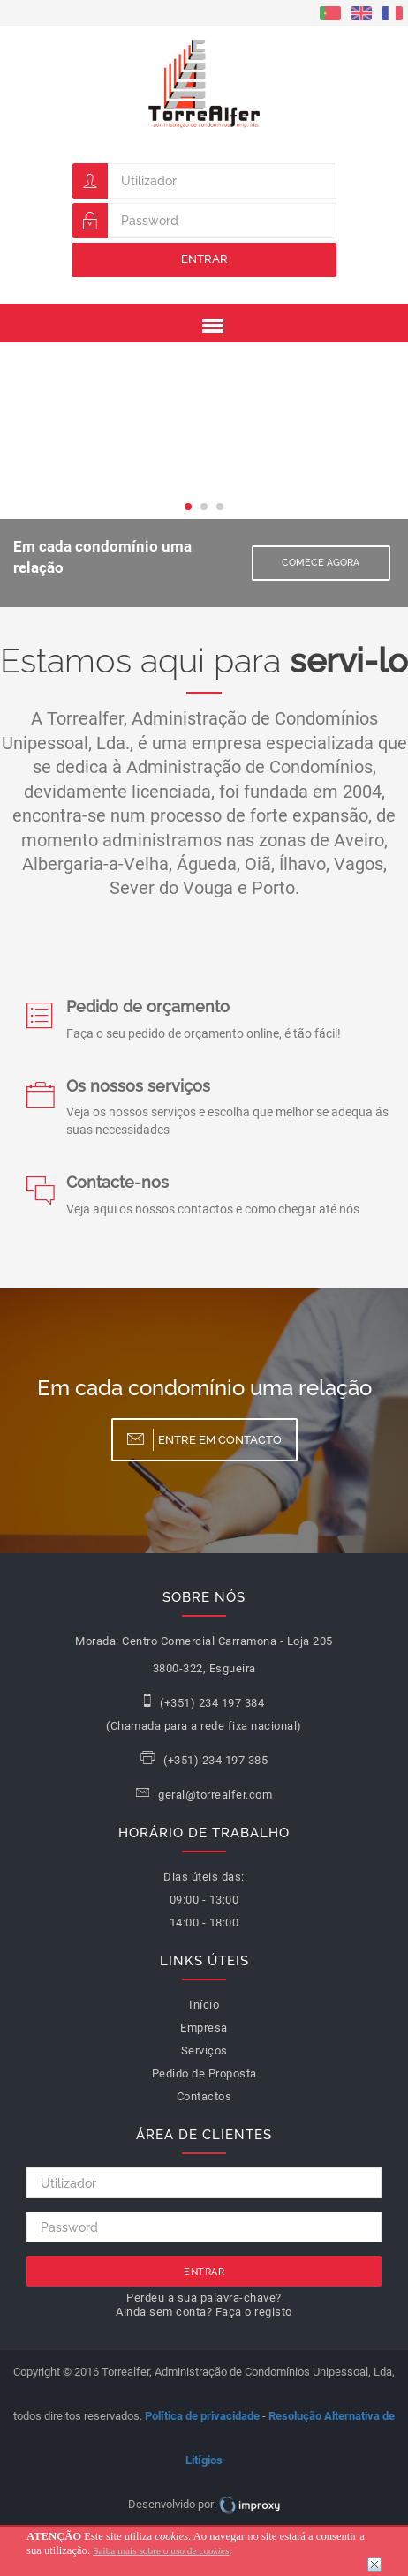  Describe the element at coordinates (204, 259) in the screenshot. I see `Entrar` at that location.